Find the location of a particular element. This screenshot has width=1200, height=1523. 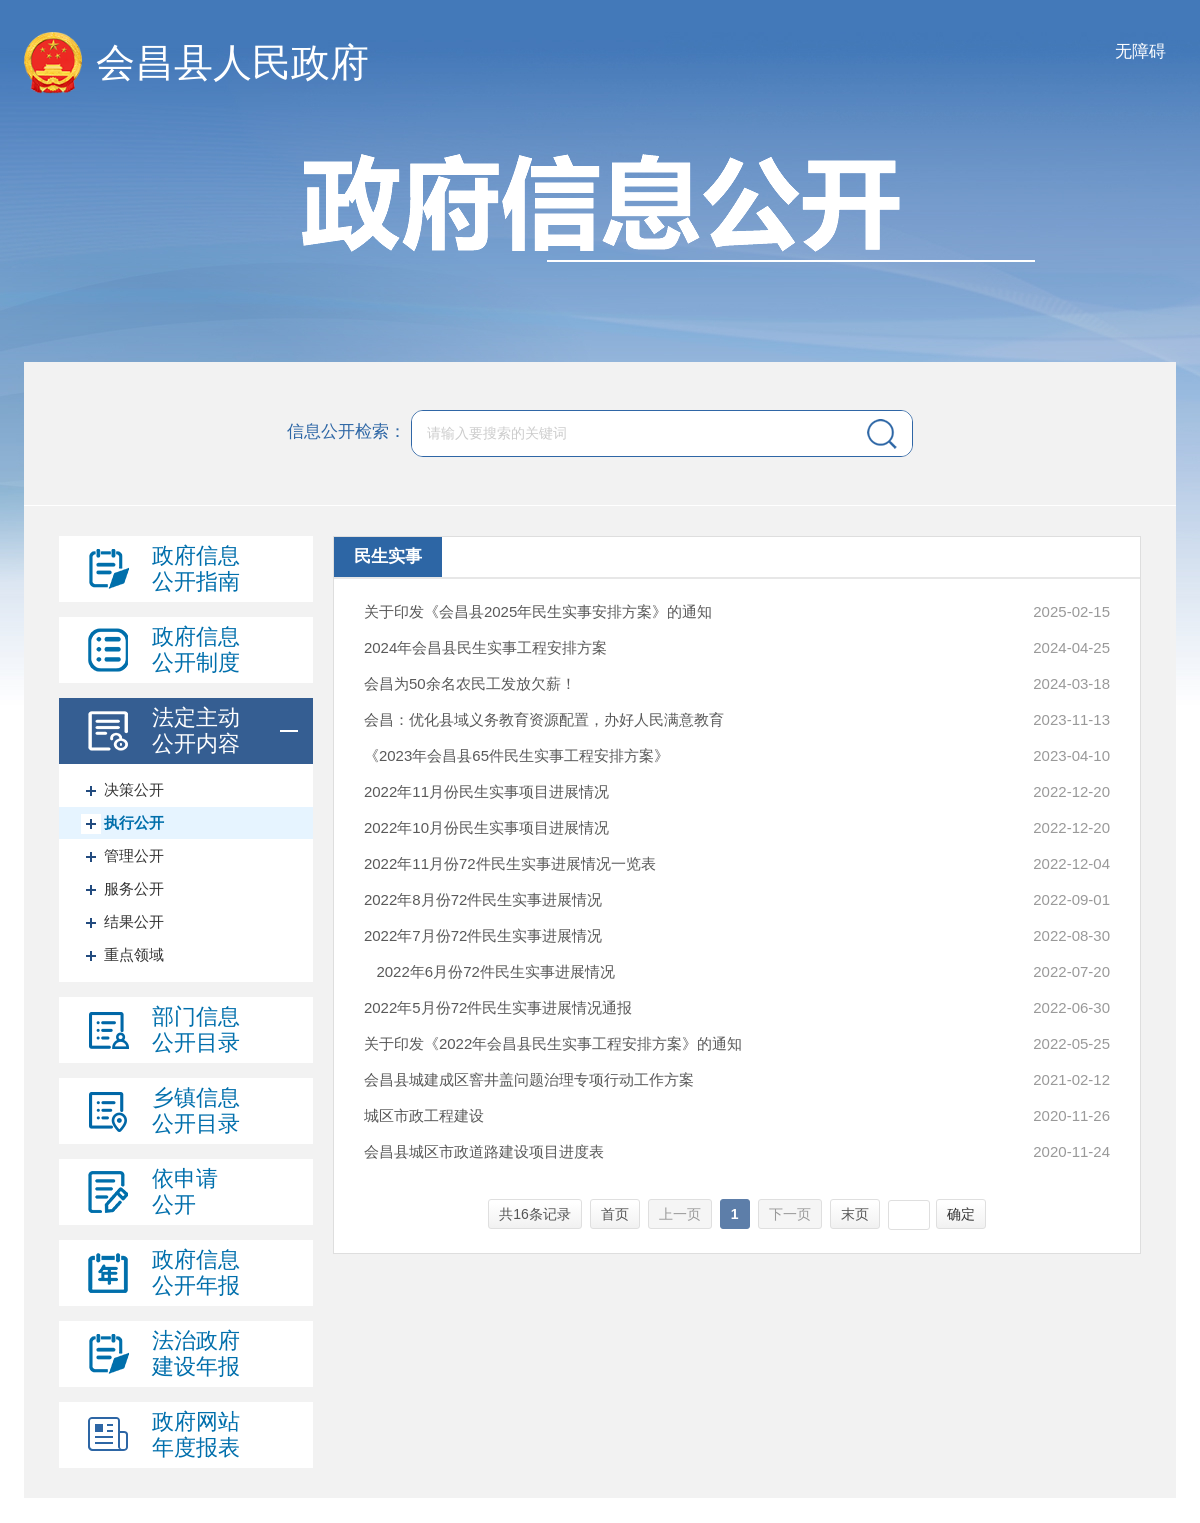

重点领域 is located at coordinates (134, 954).